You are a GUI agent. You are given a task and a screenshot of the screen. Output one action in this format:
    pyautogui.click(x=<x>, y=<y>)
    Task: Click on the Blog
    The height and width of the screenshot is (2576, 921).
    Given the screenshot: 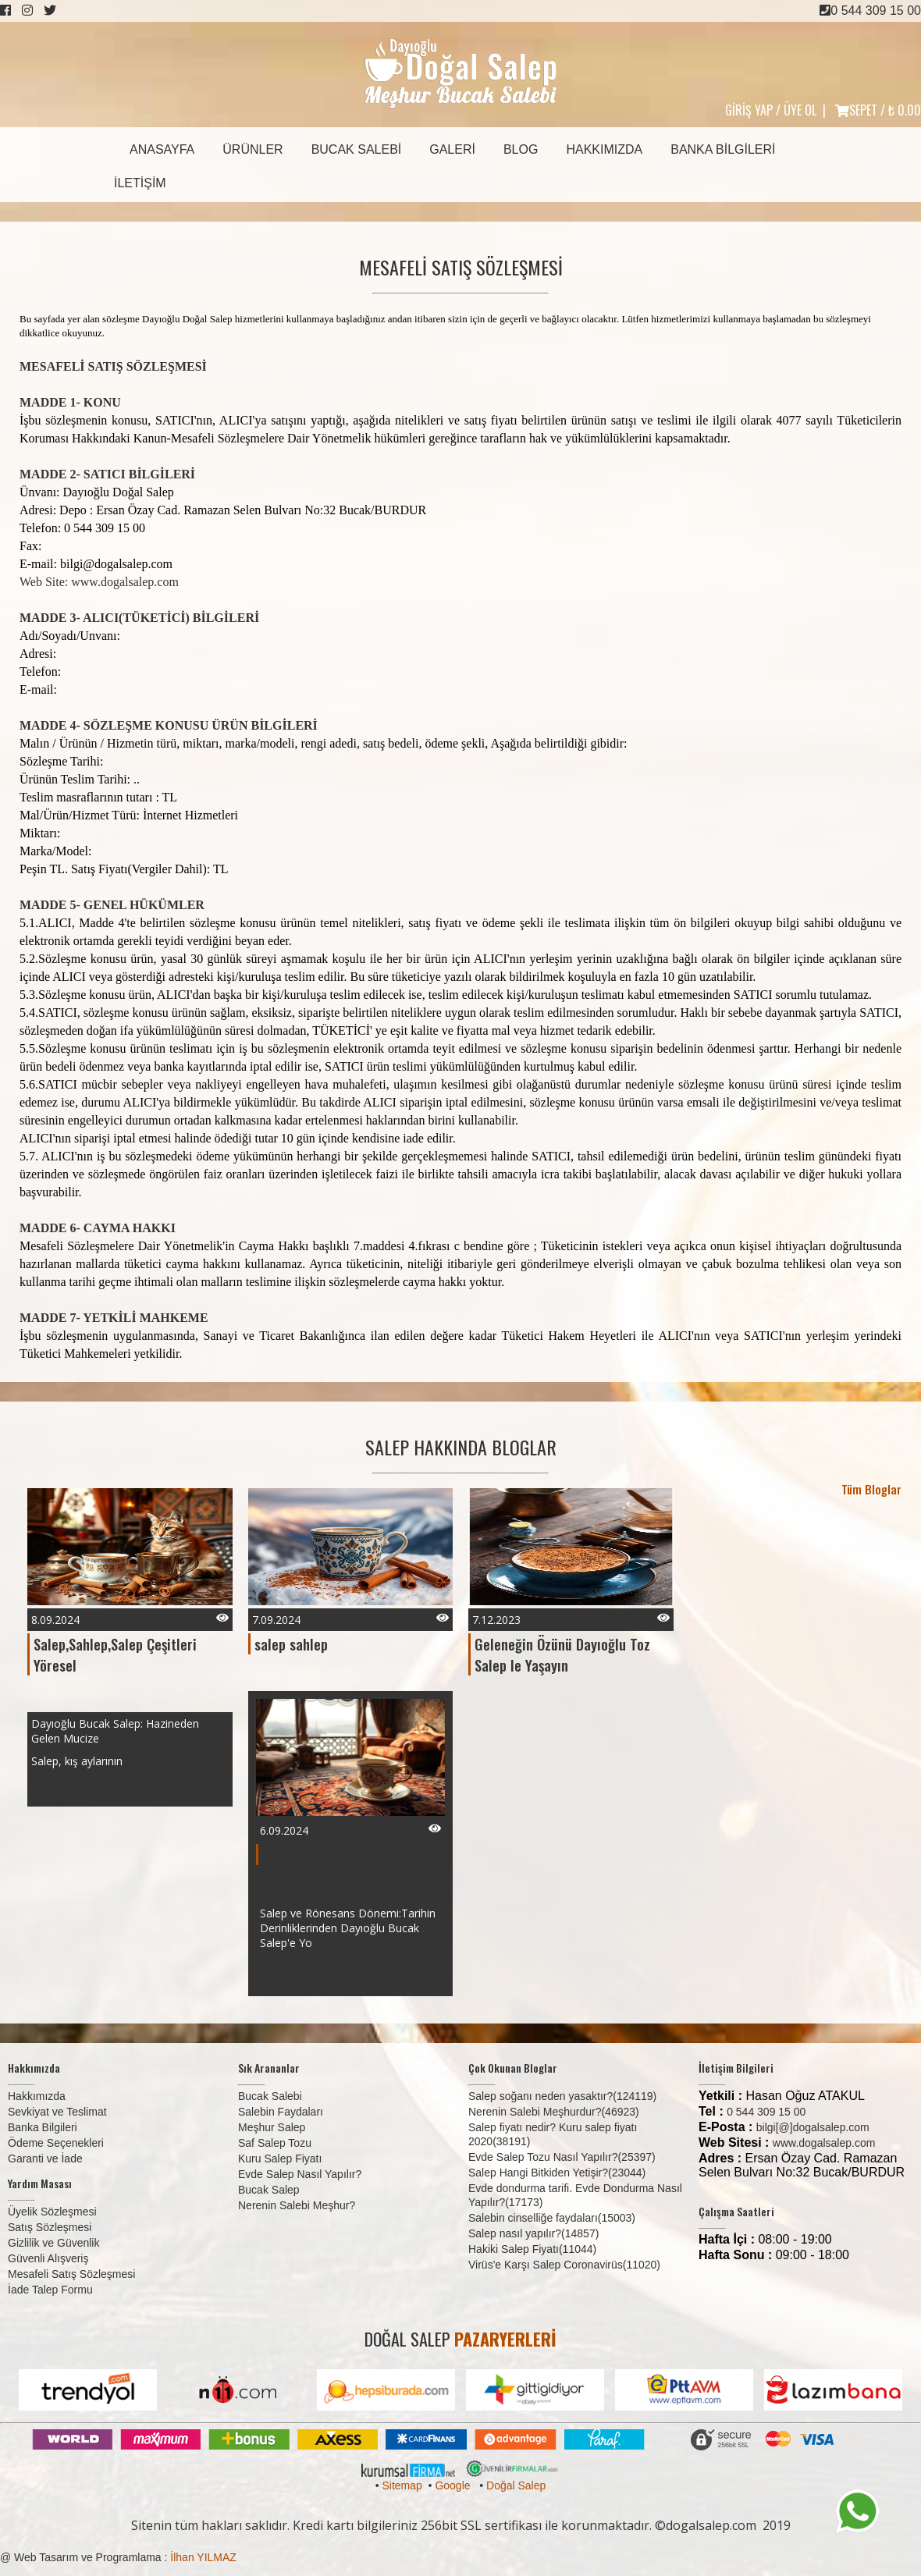 What is the action you would take?
    pyautogui.click(x=520, y=149)
    